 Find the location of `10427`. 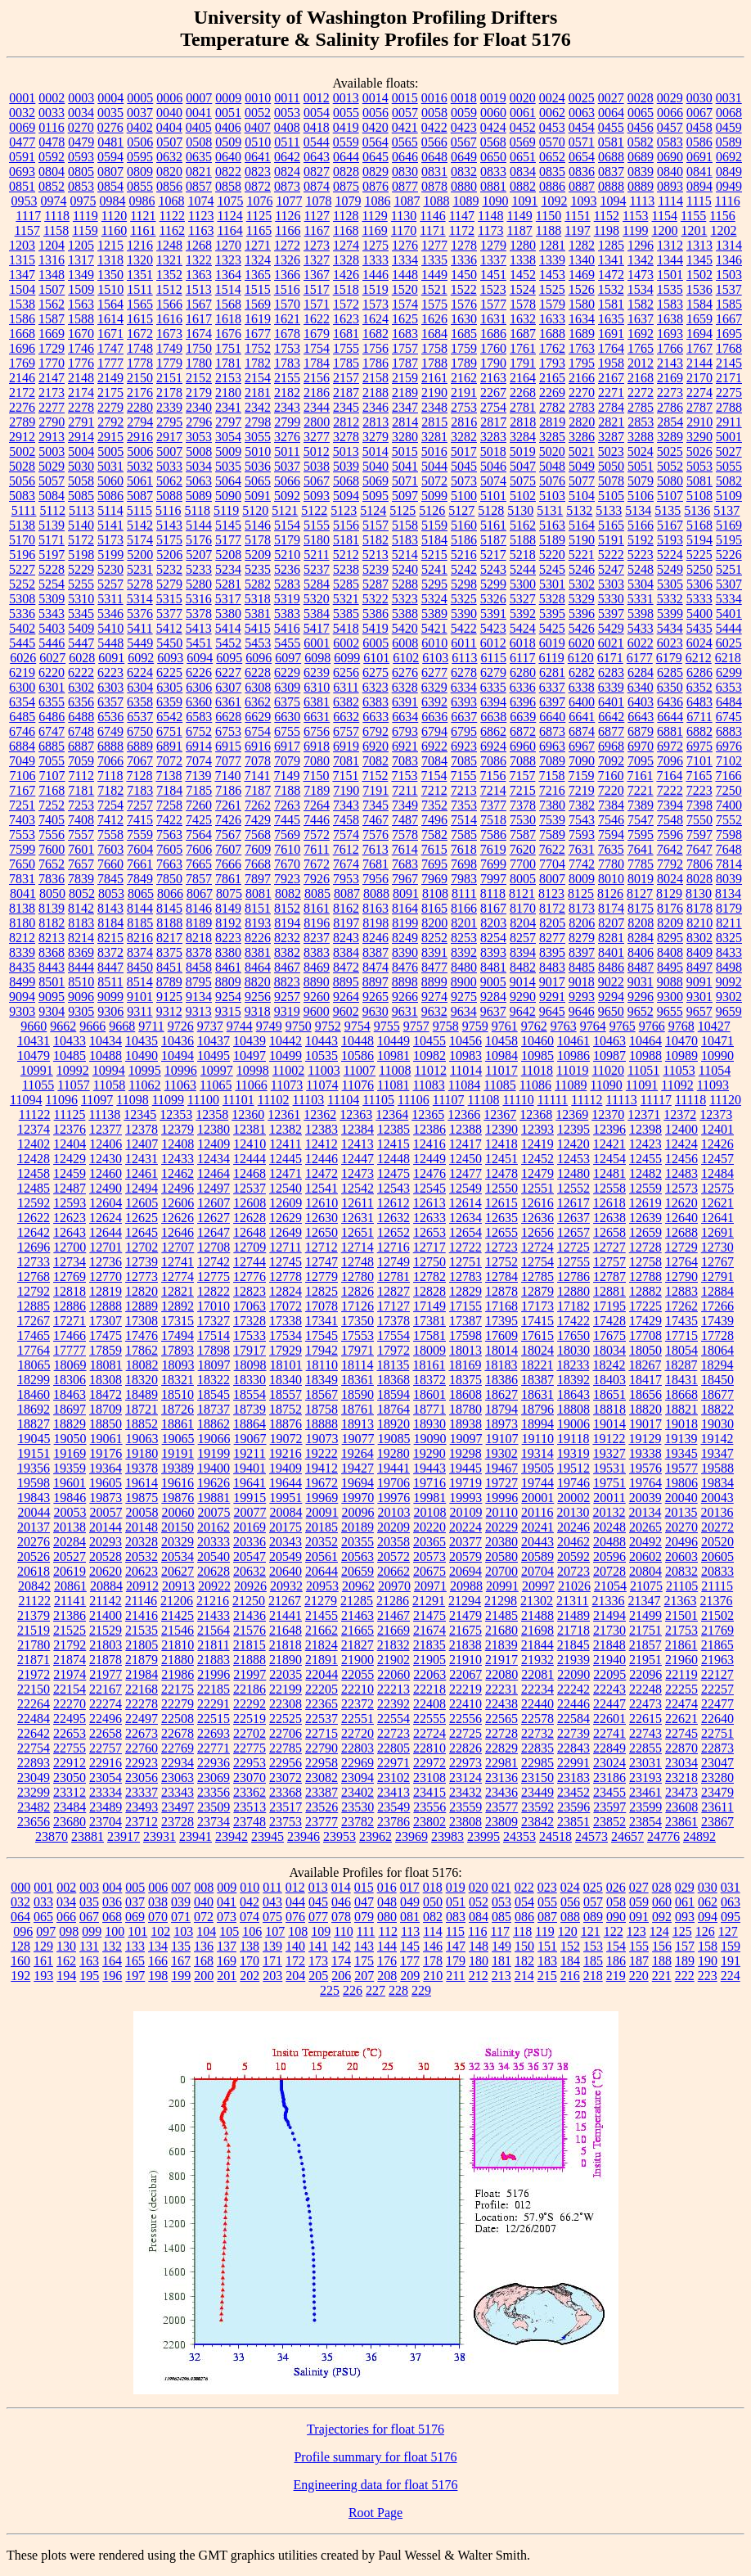

10427 is located at coordinates (714, 1026).